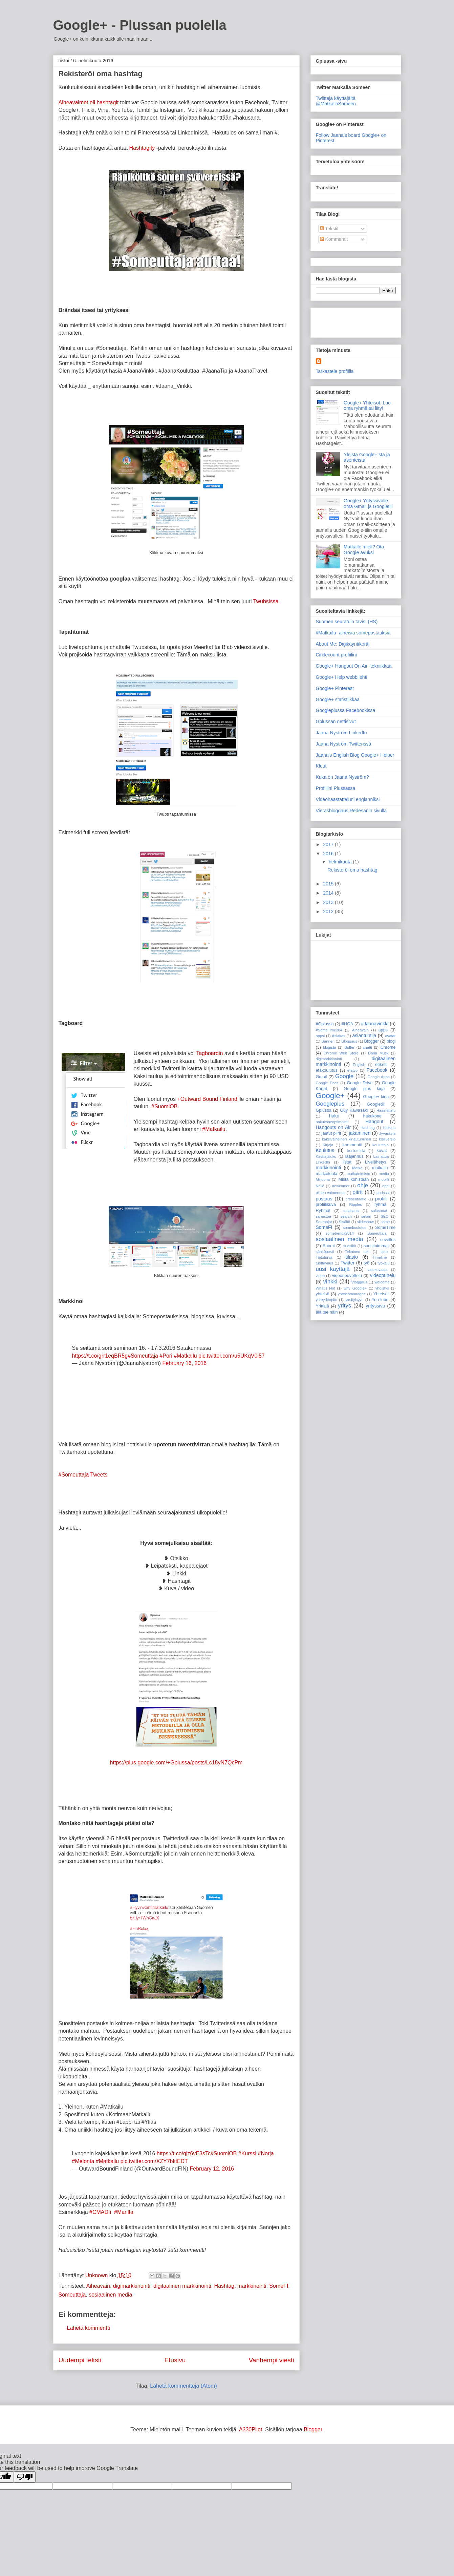 The height and width of the screenshot is (2576, 454). What do you see at coordinates (357, 1168) in the screenshot?
I see `Matka` at bounding box center [357, 1168].